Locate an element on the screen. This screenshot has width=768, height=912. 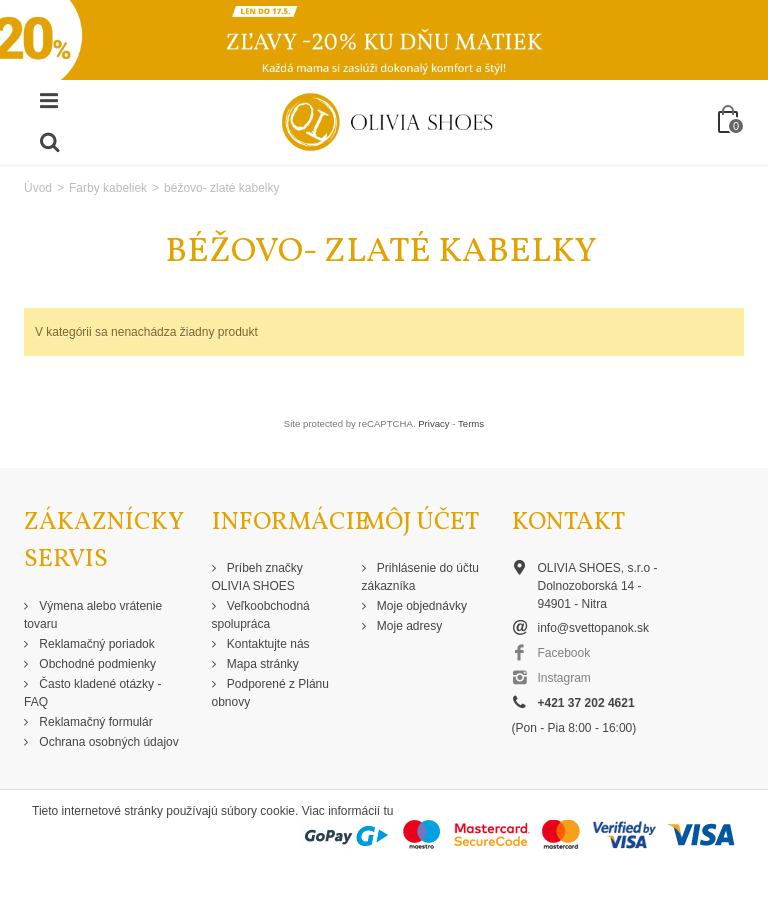
Terms is located at coordinates (471, 423).